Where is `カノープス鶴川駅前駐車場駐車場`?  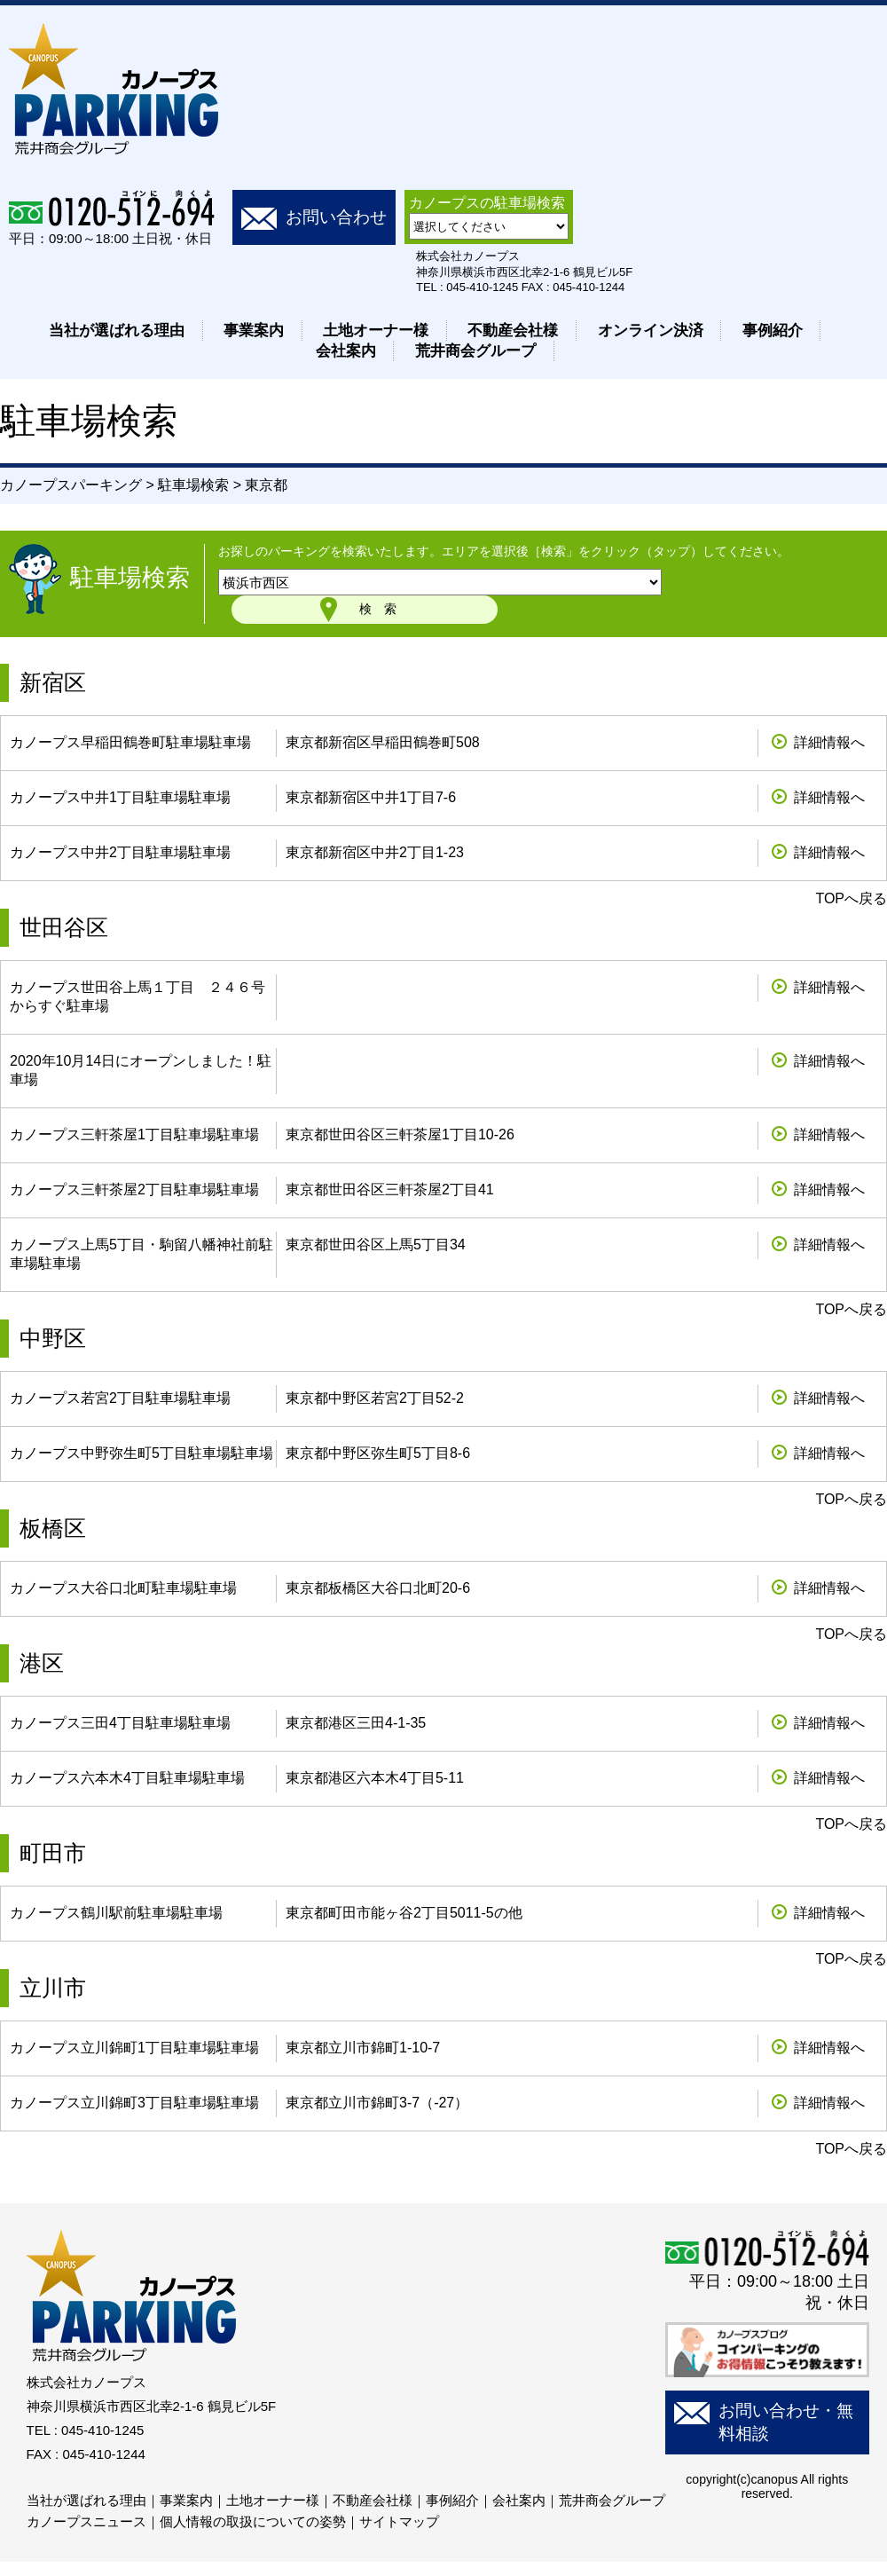 カノープス鶴川駅前駐車場駐車場 is located at coordinates (116, 1912).